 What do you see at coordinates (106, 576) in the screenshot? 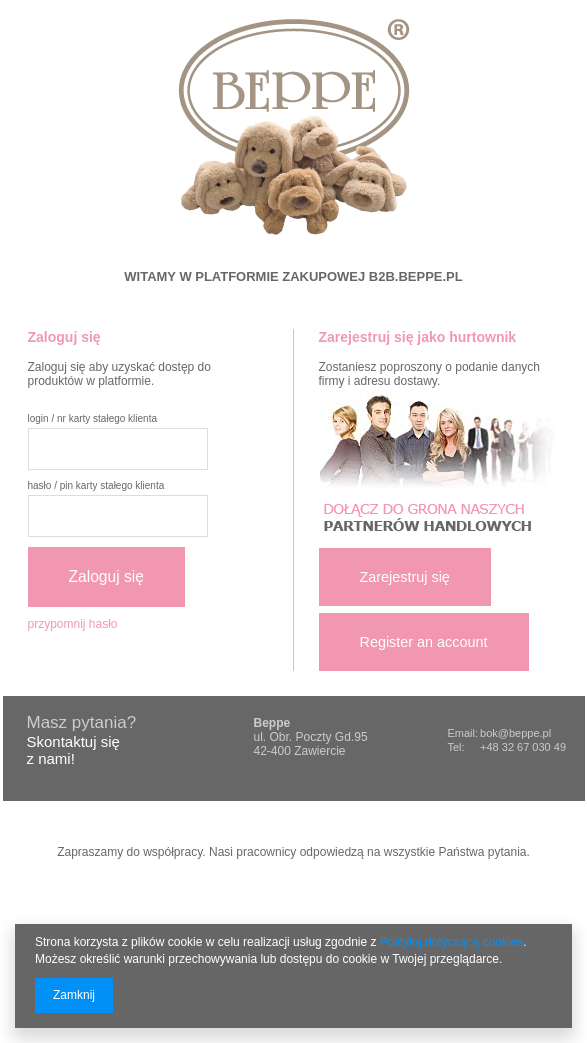
I see `Zaloguj się` at bounding box center [106, 576].